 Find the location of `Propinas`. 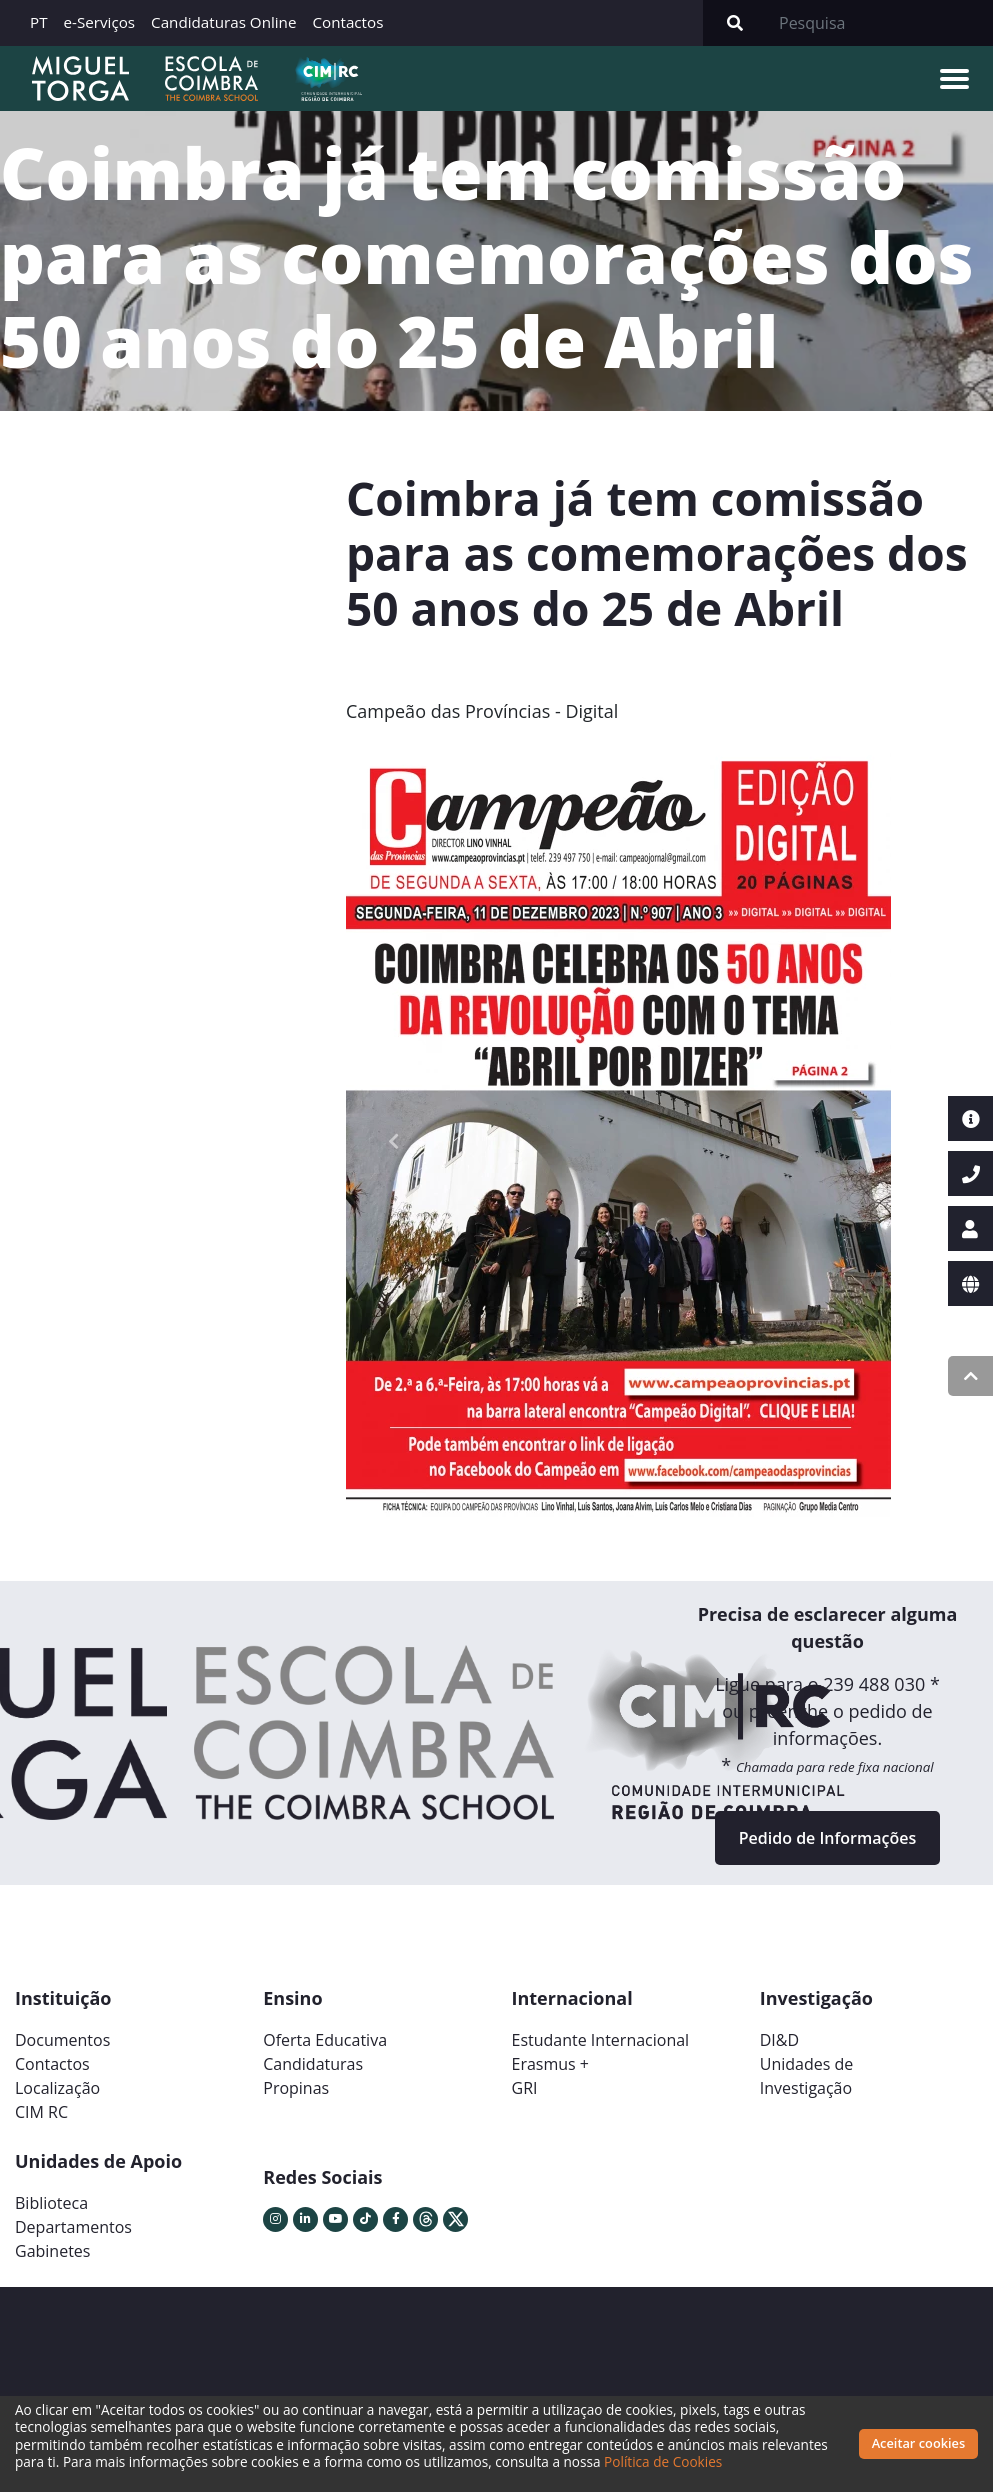

Propinas is located at coordinates (296, 2088).